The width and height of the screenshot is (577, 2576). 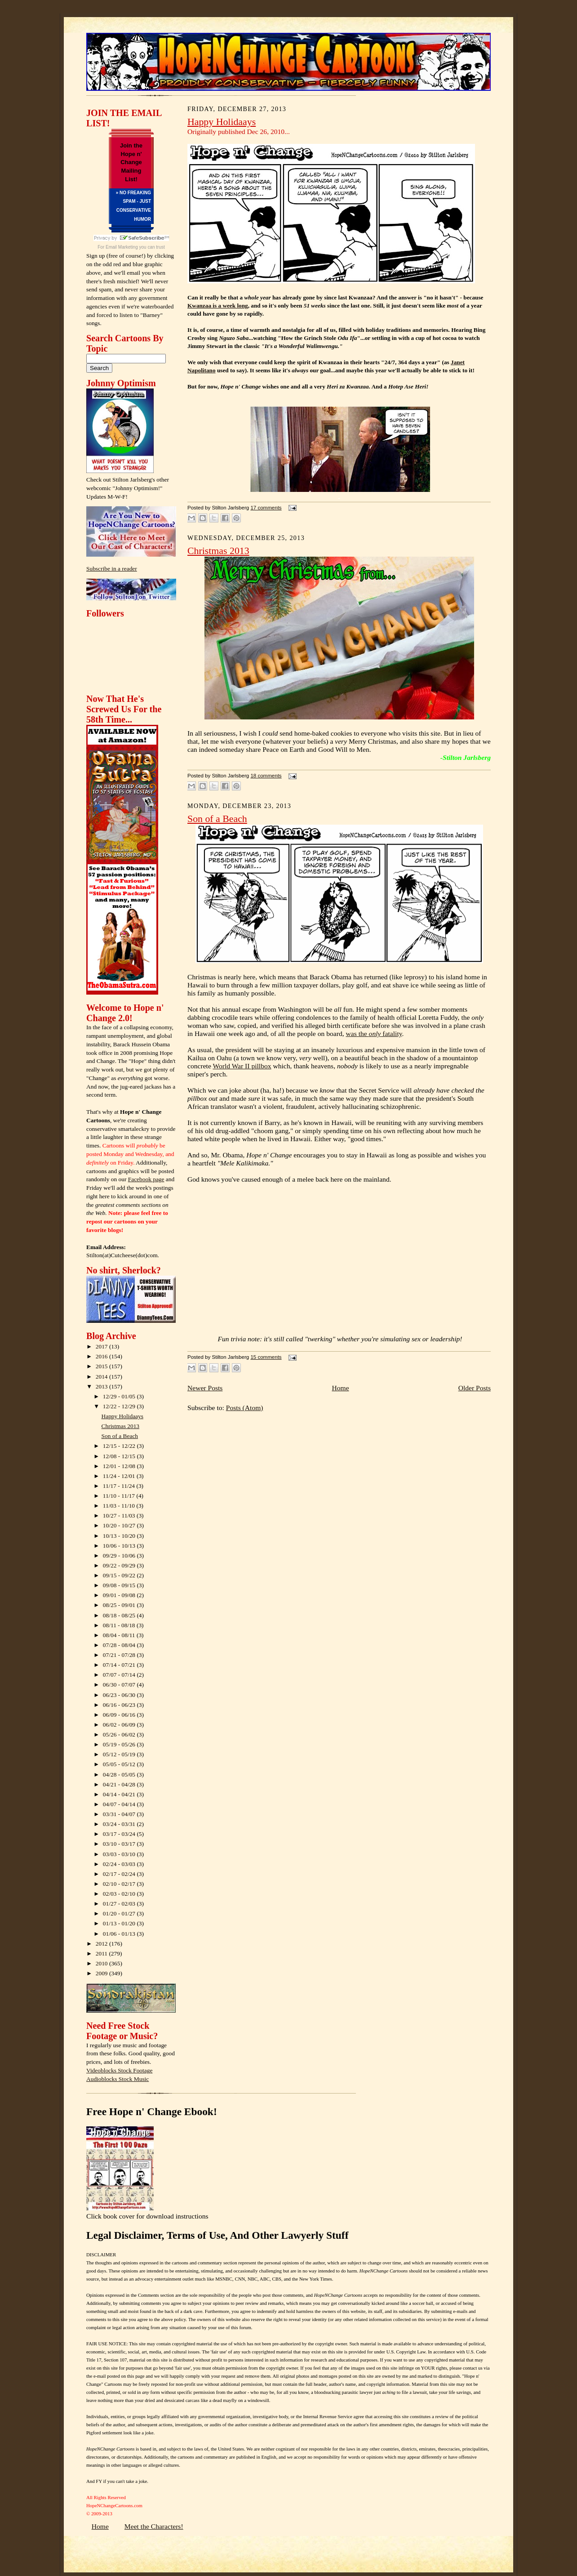 What do you see at coordinates (120, 1744) in the screenshot?
I see `05/19 - 05/26` at bounding box center [120, 1744].